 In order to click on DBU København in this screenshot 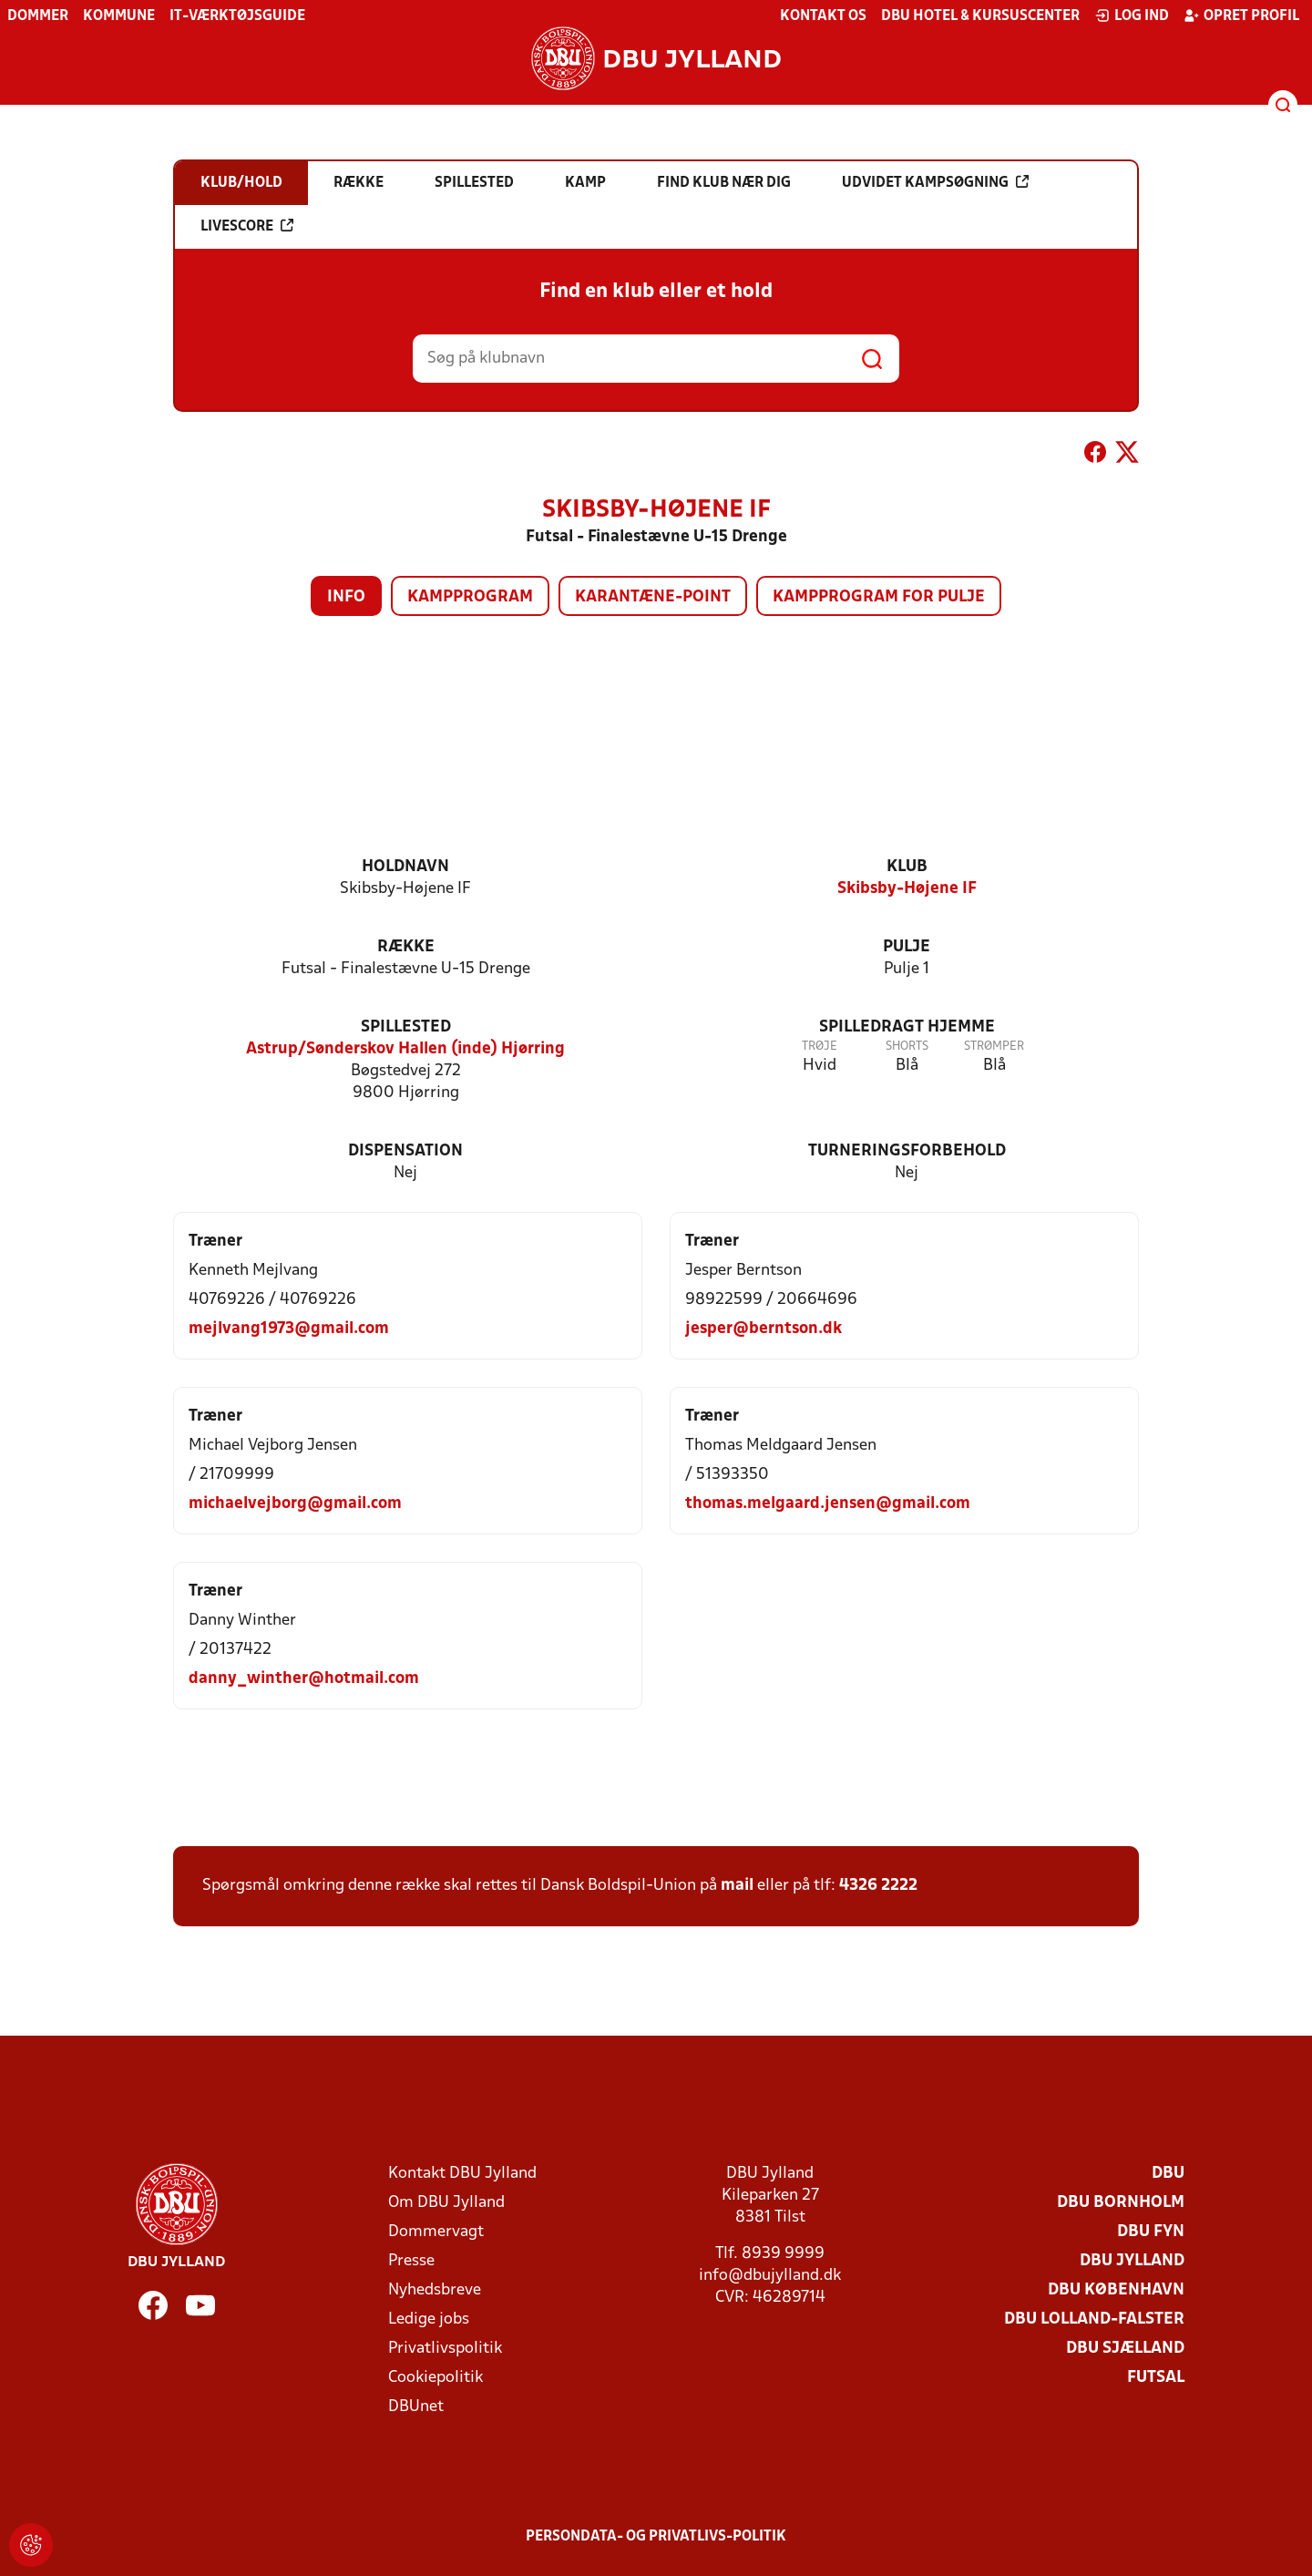, I will do `click(1116, 2290)`.